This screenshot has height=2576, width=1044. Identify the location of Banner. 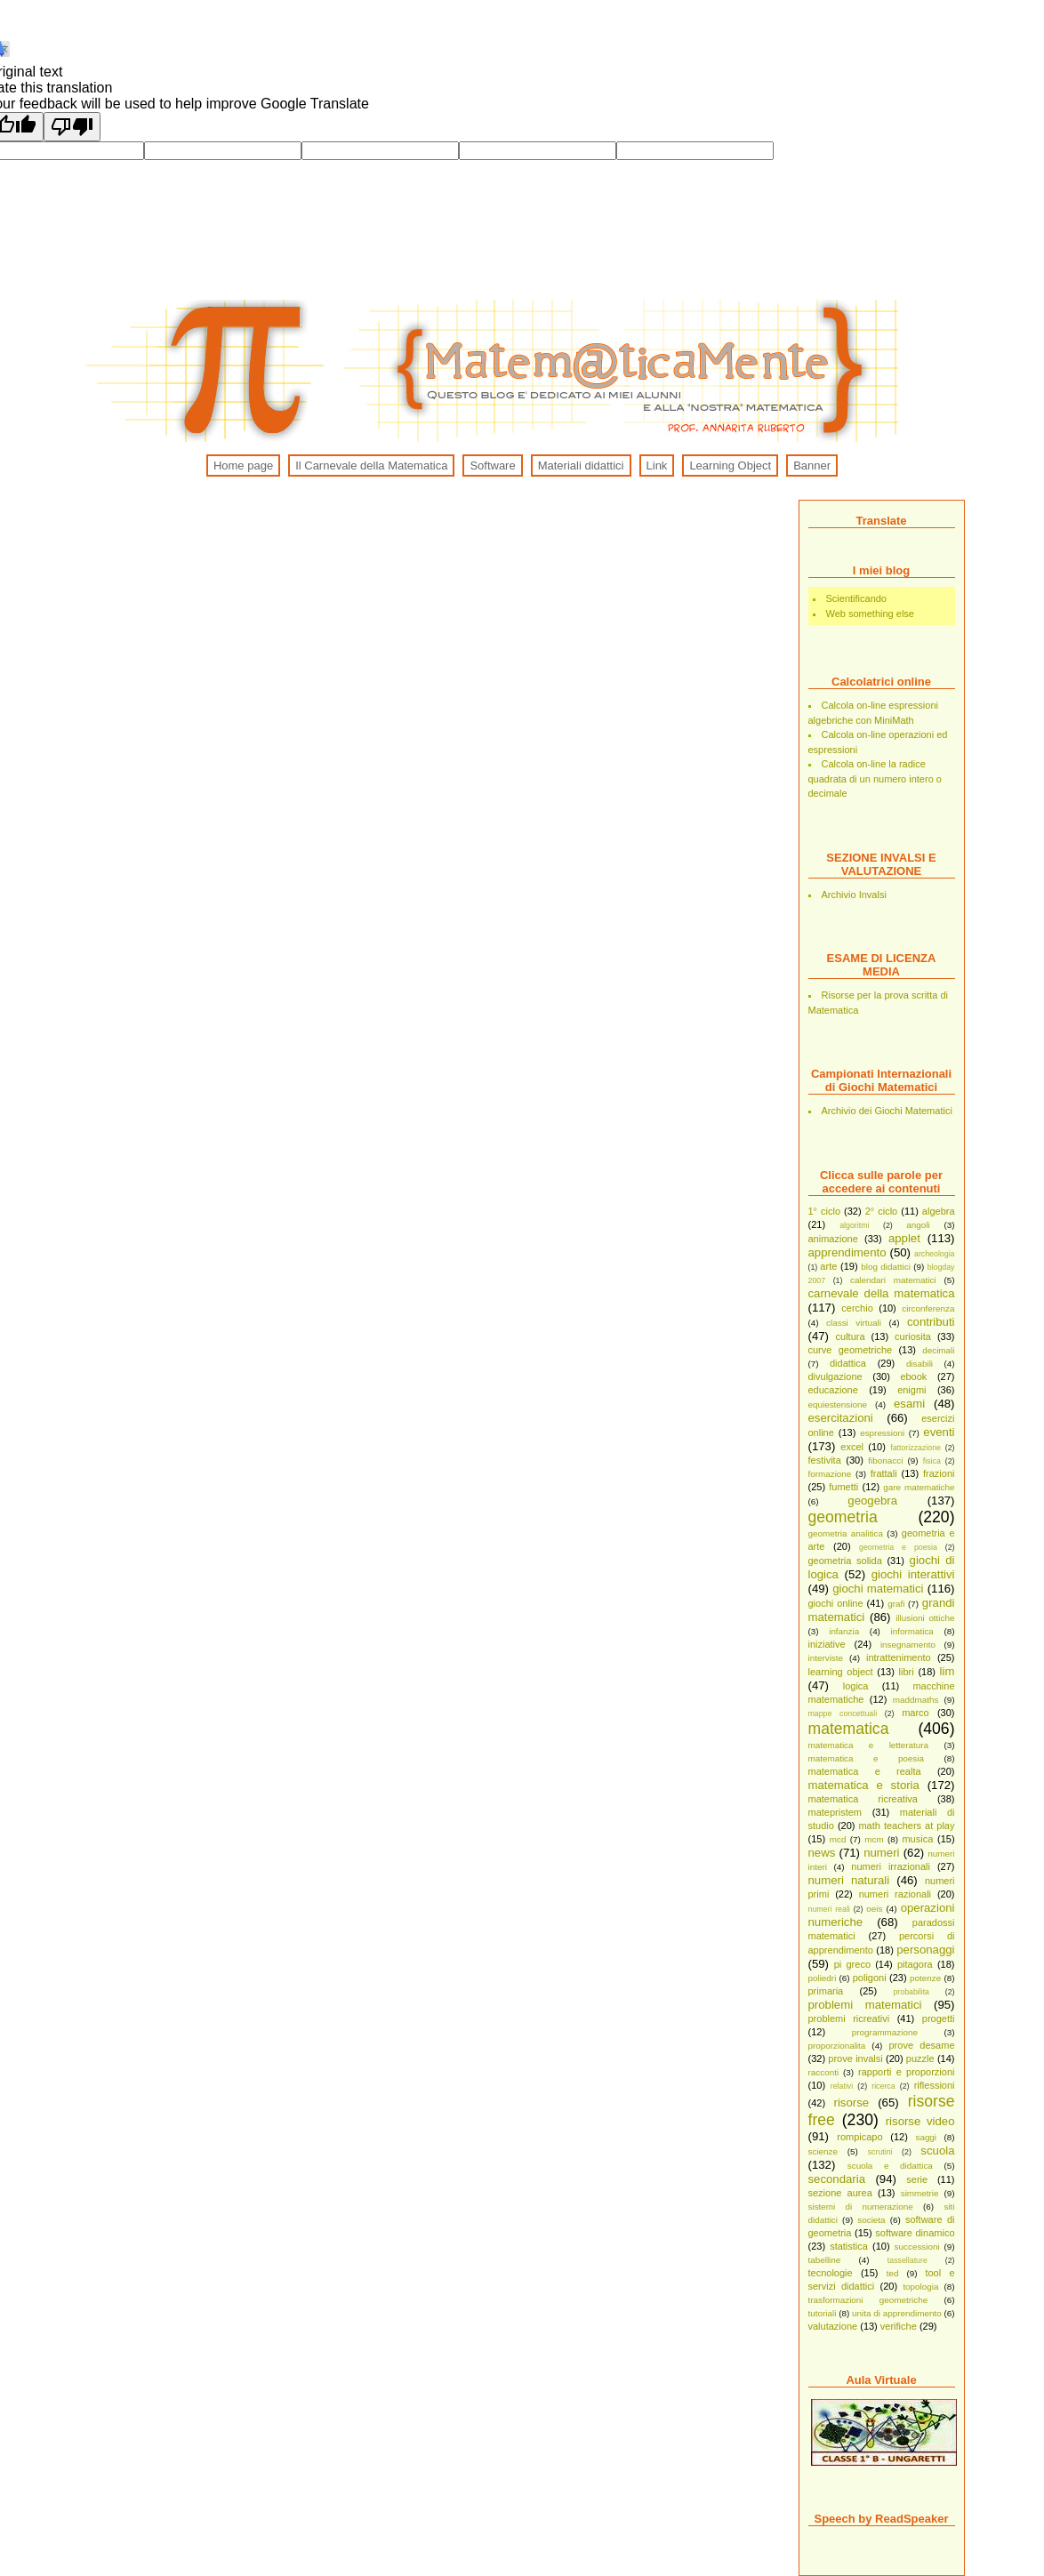
(812, 465).